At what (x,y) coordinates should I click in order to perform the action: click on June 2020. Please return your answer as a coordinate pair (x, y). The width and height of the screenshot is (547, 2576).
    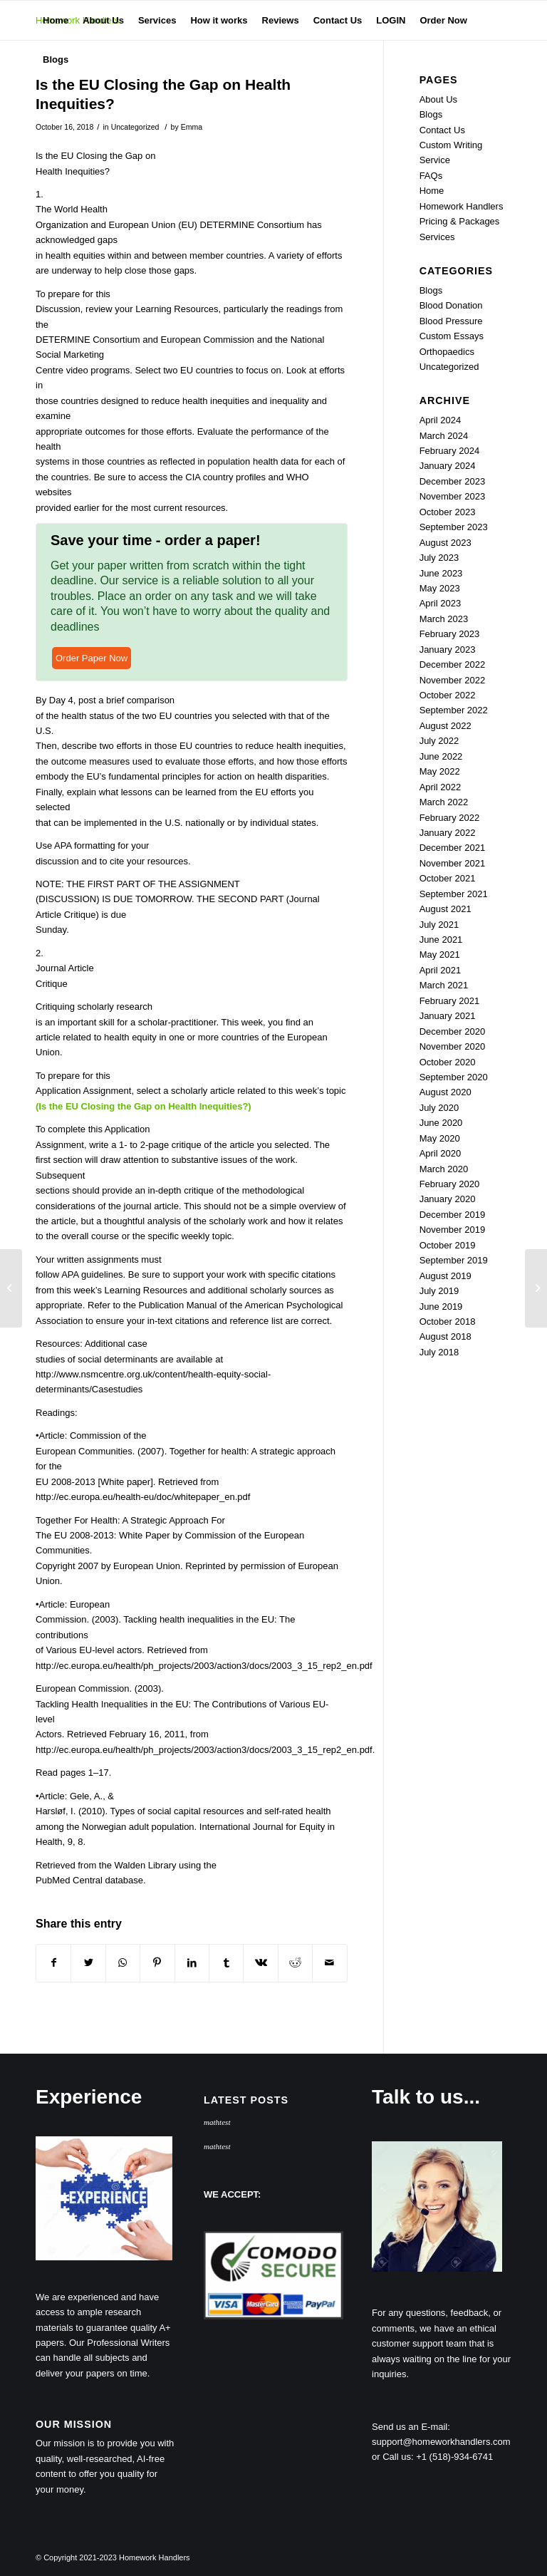
    Looking at the image, I should click on (441, 1122).